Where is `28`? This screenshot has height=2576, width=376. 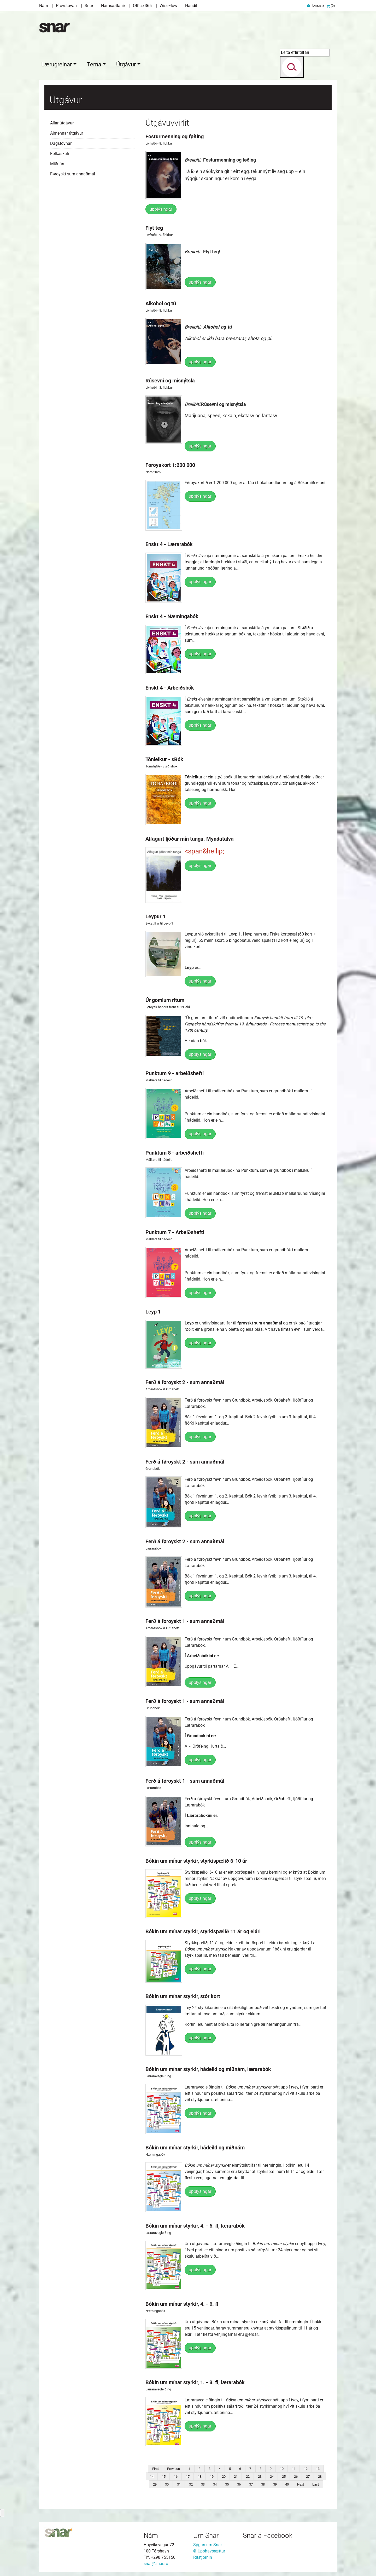
28 is located at coordinates (320, 2475).